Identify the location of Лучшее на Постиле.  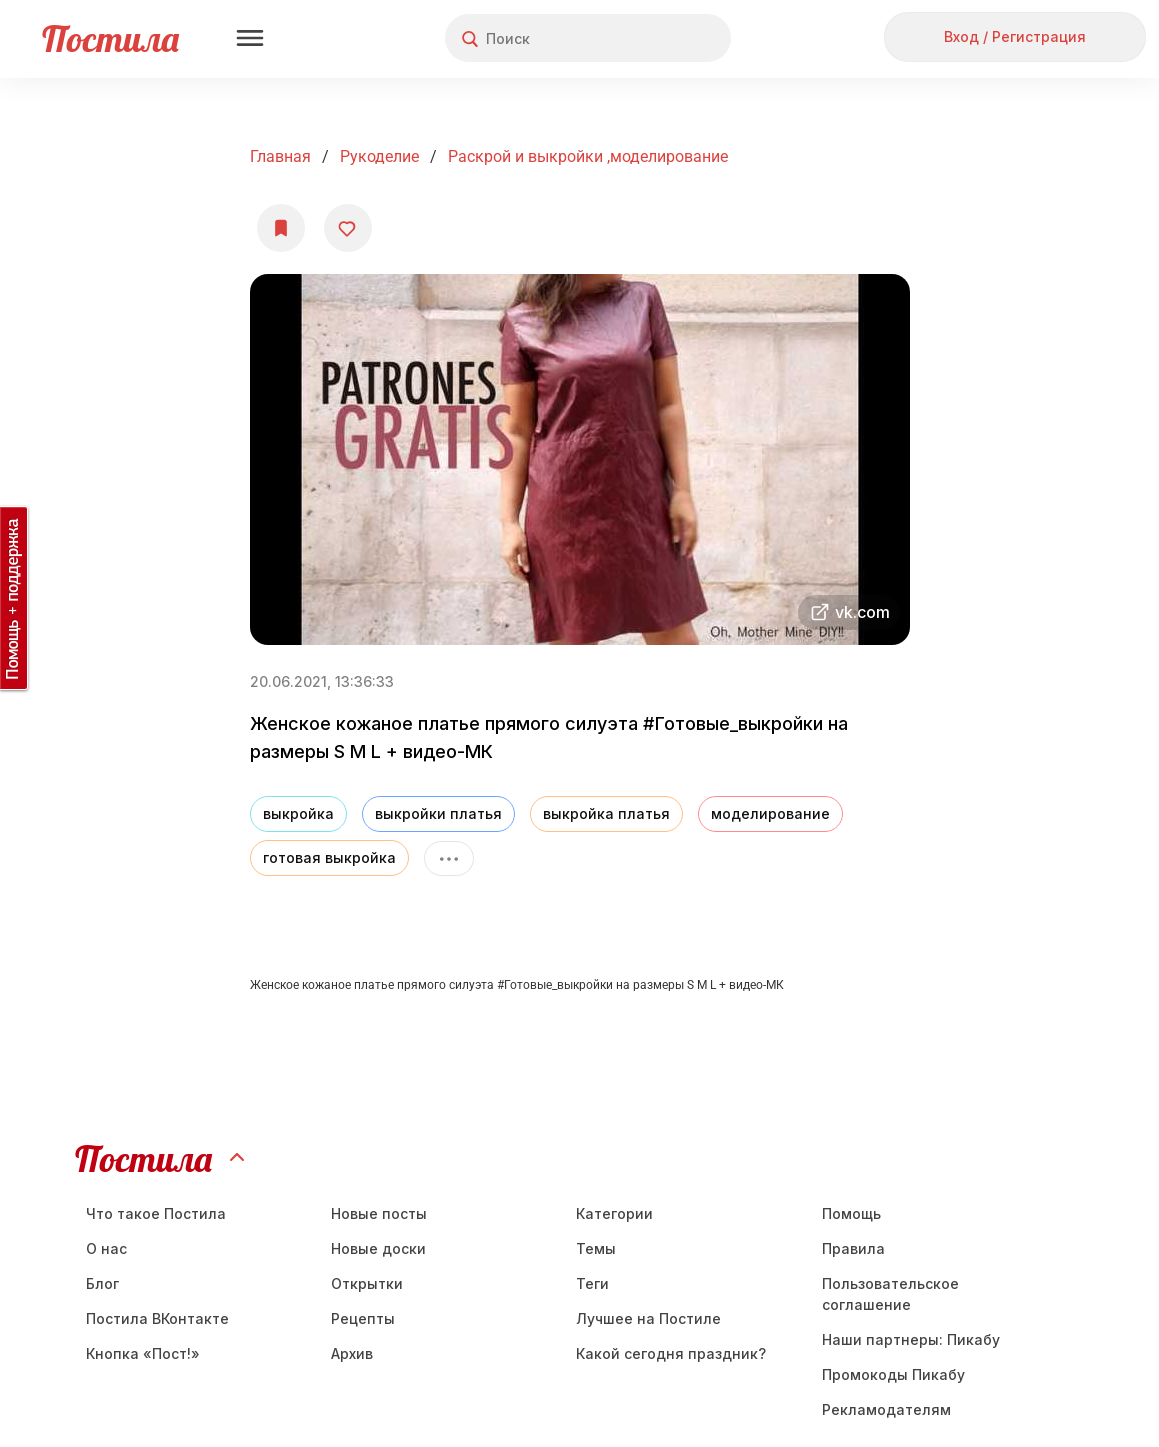
(648, 1318).